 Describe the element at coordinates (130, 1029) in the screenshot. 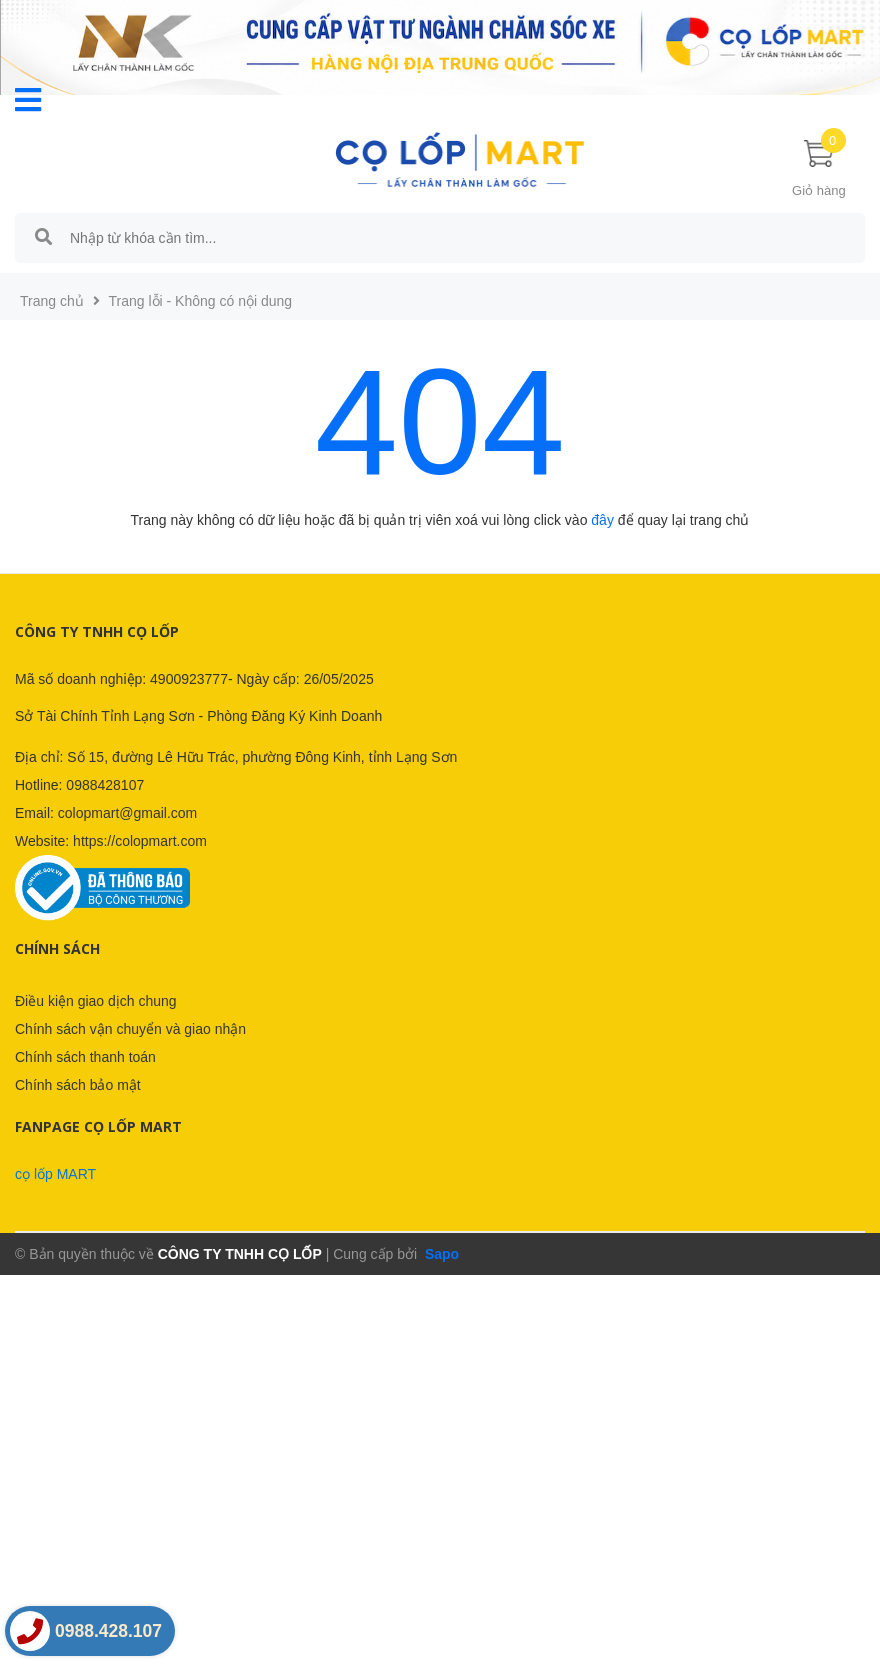

I see `Chính sách vận chuyển và giao nhận` at that location.